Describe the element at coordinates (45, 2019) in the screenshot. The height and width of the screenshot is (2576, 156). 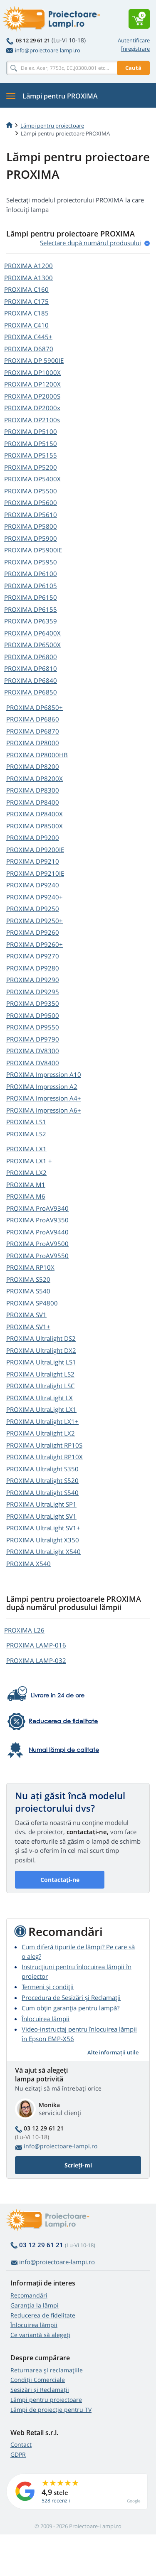
I see `Înlocuirea lămpii` at that location.